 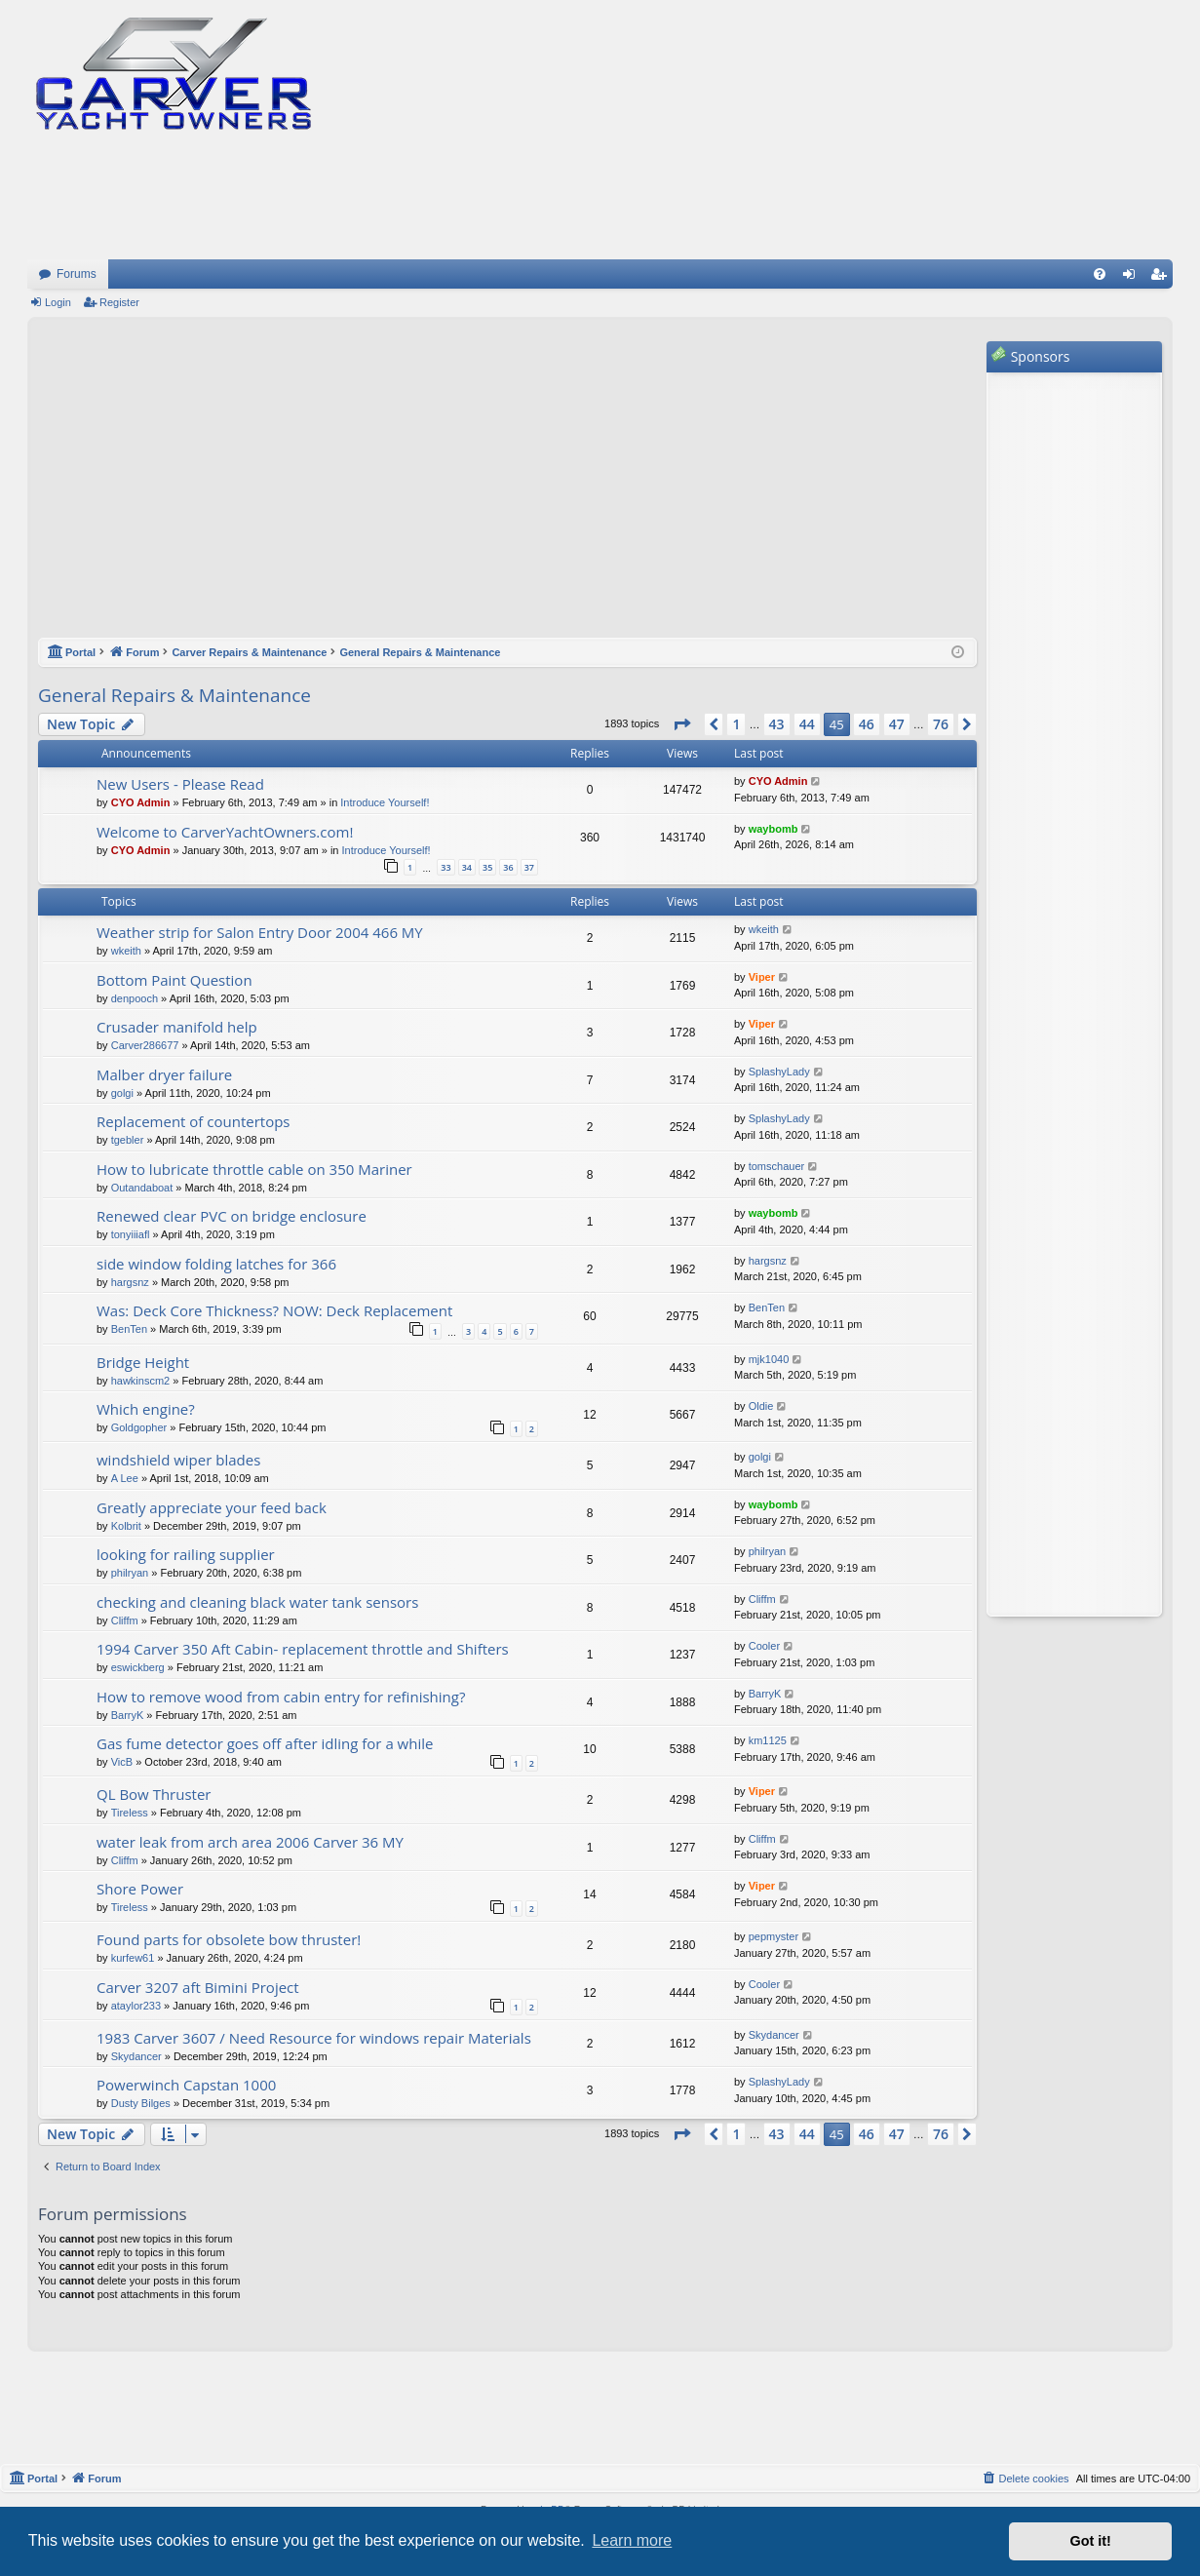 I want to click on hawkinscm2, so click(x=141, y=1380).